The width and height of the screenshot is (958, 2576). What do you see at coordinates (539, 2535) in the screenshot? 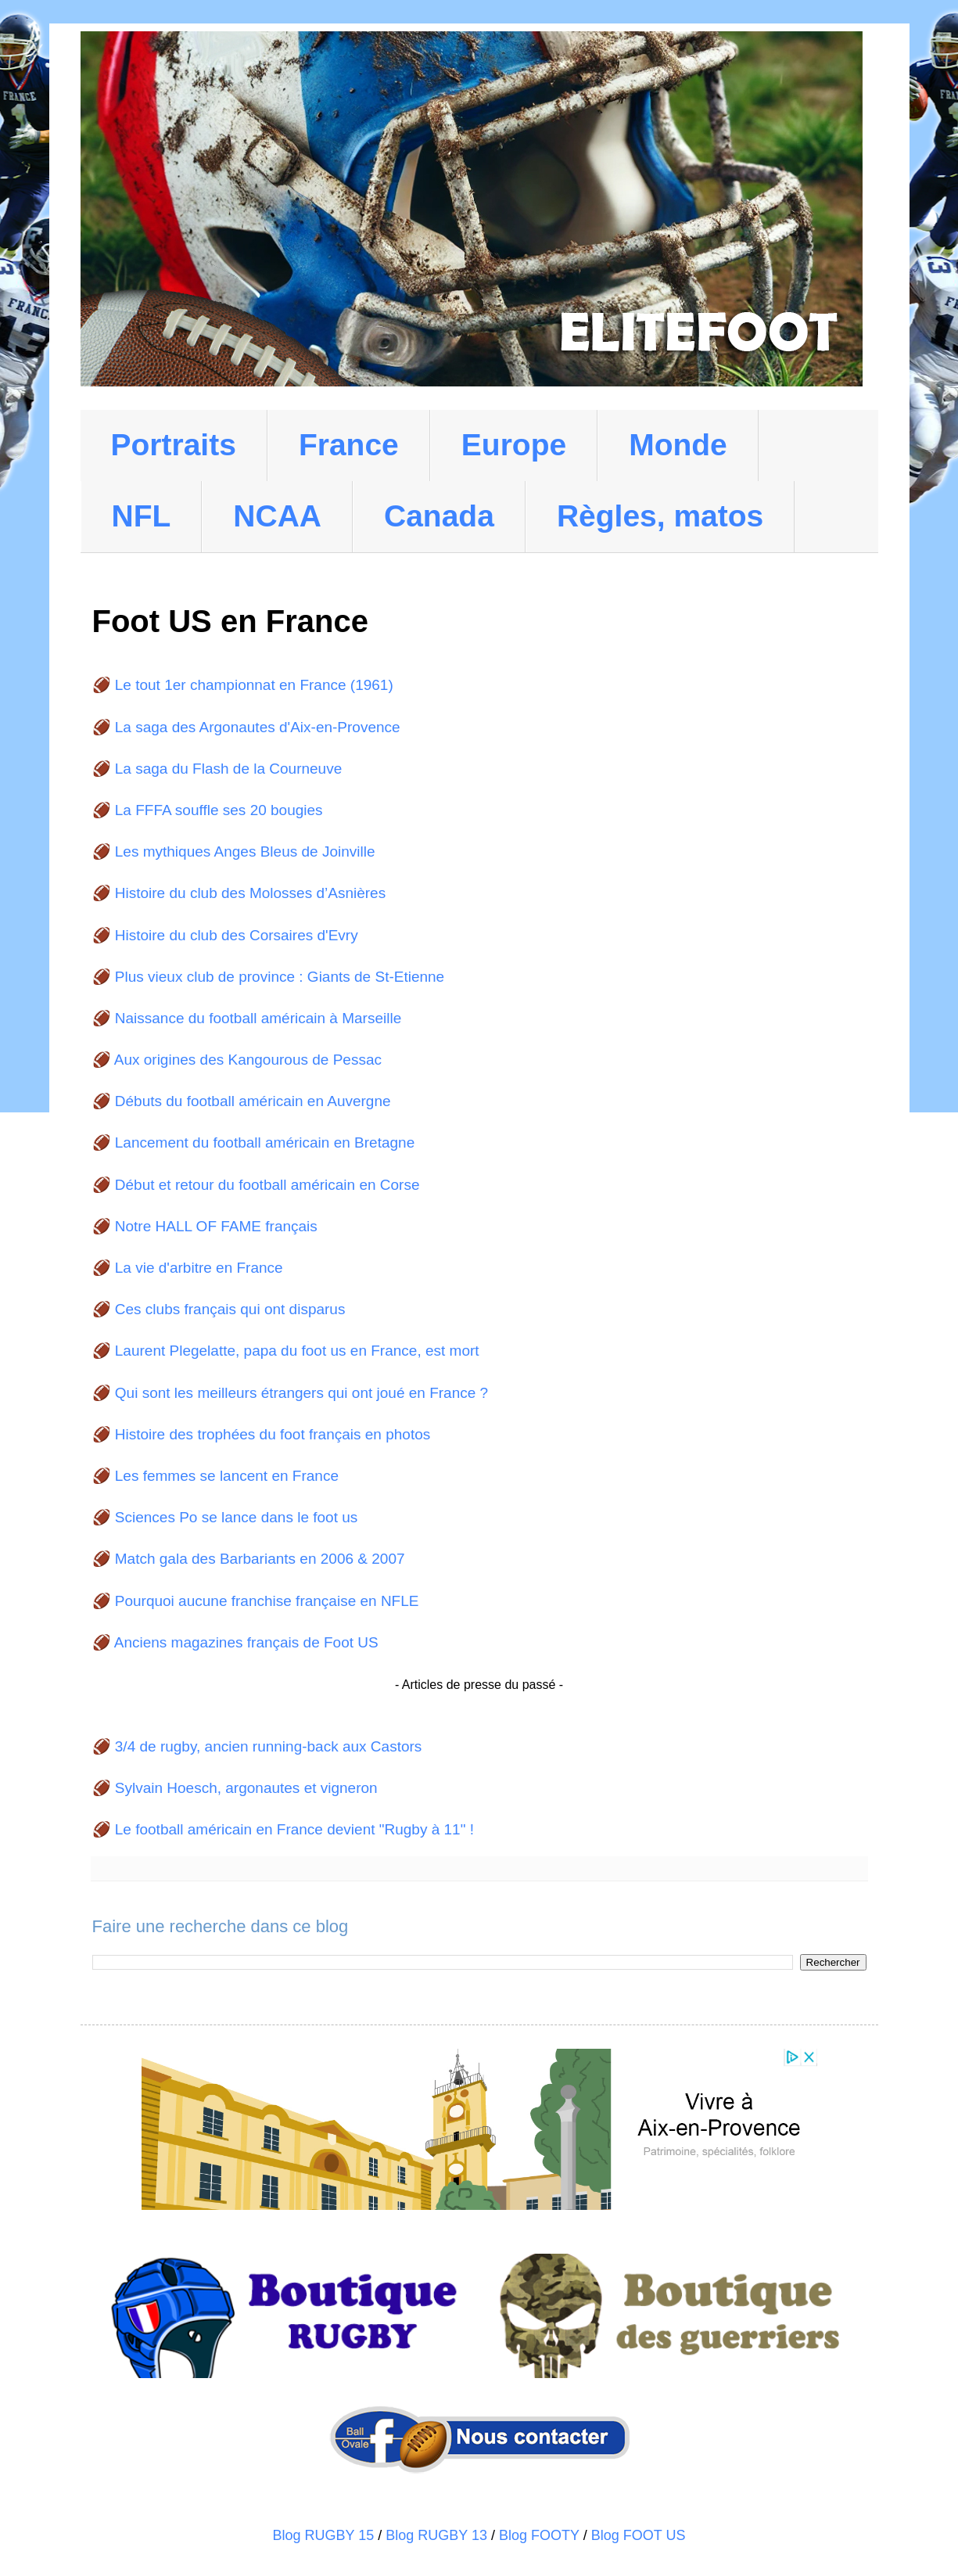
I see `Blog FOOTY` at bounding box center [539, 2535].